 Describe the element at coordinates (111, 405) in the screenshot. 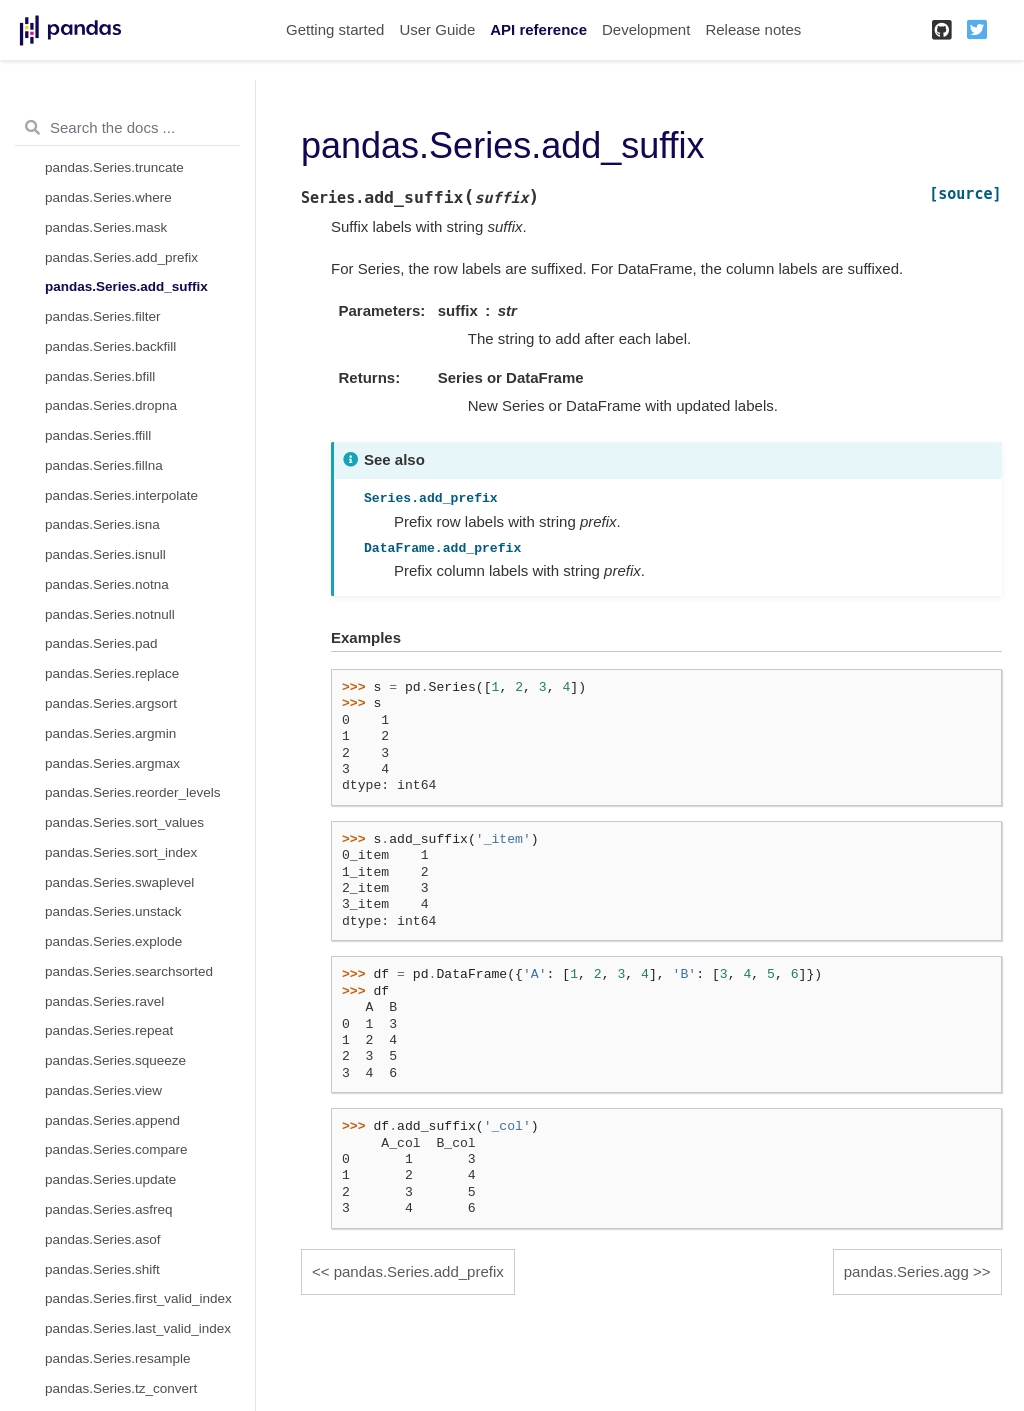

I see `pandas.Series.dropna` at that location.